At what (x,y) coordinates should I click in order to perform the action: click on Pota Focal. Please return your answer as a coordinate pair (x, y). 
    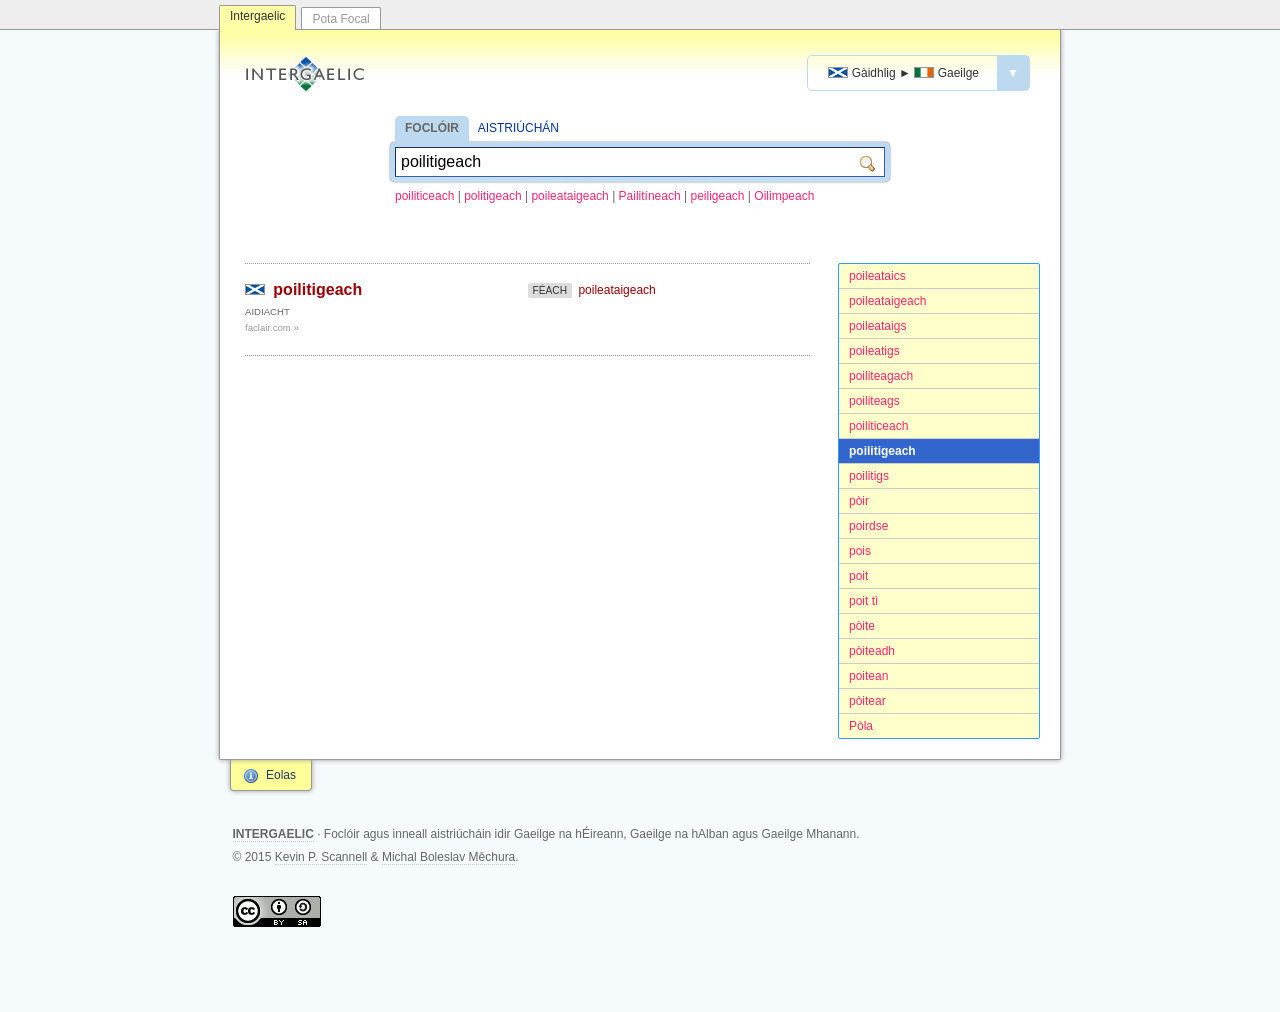
    Looking at the image, I should click on (340, 19).